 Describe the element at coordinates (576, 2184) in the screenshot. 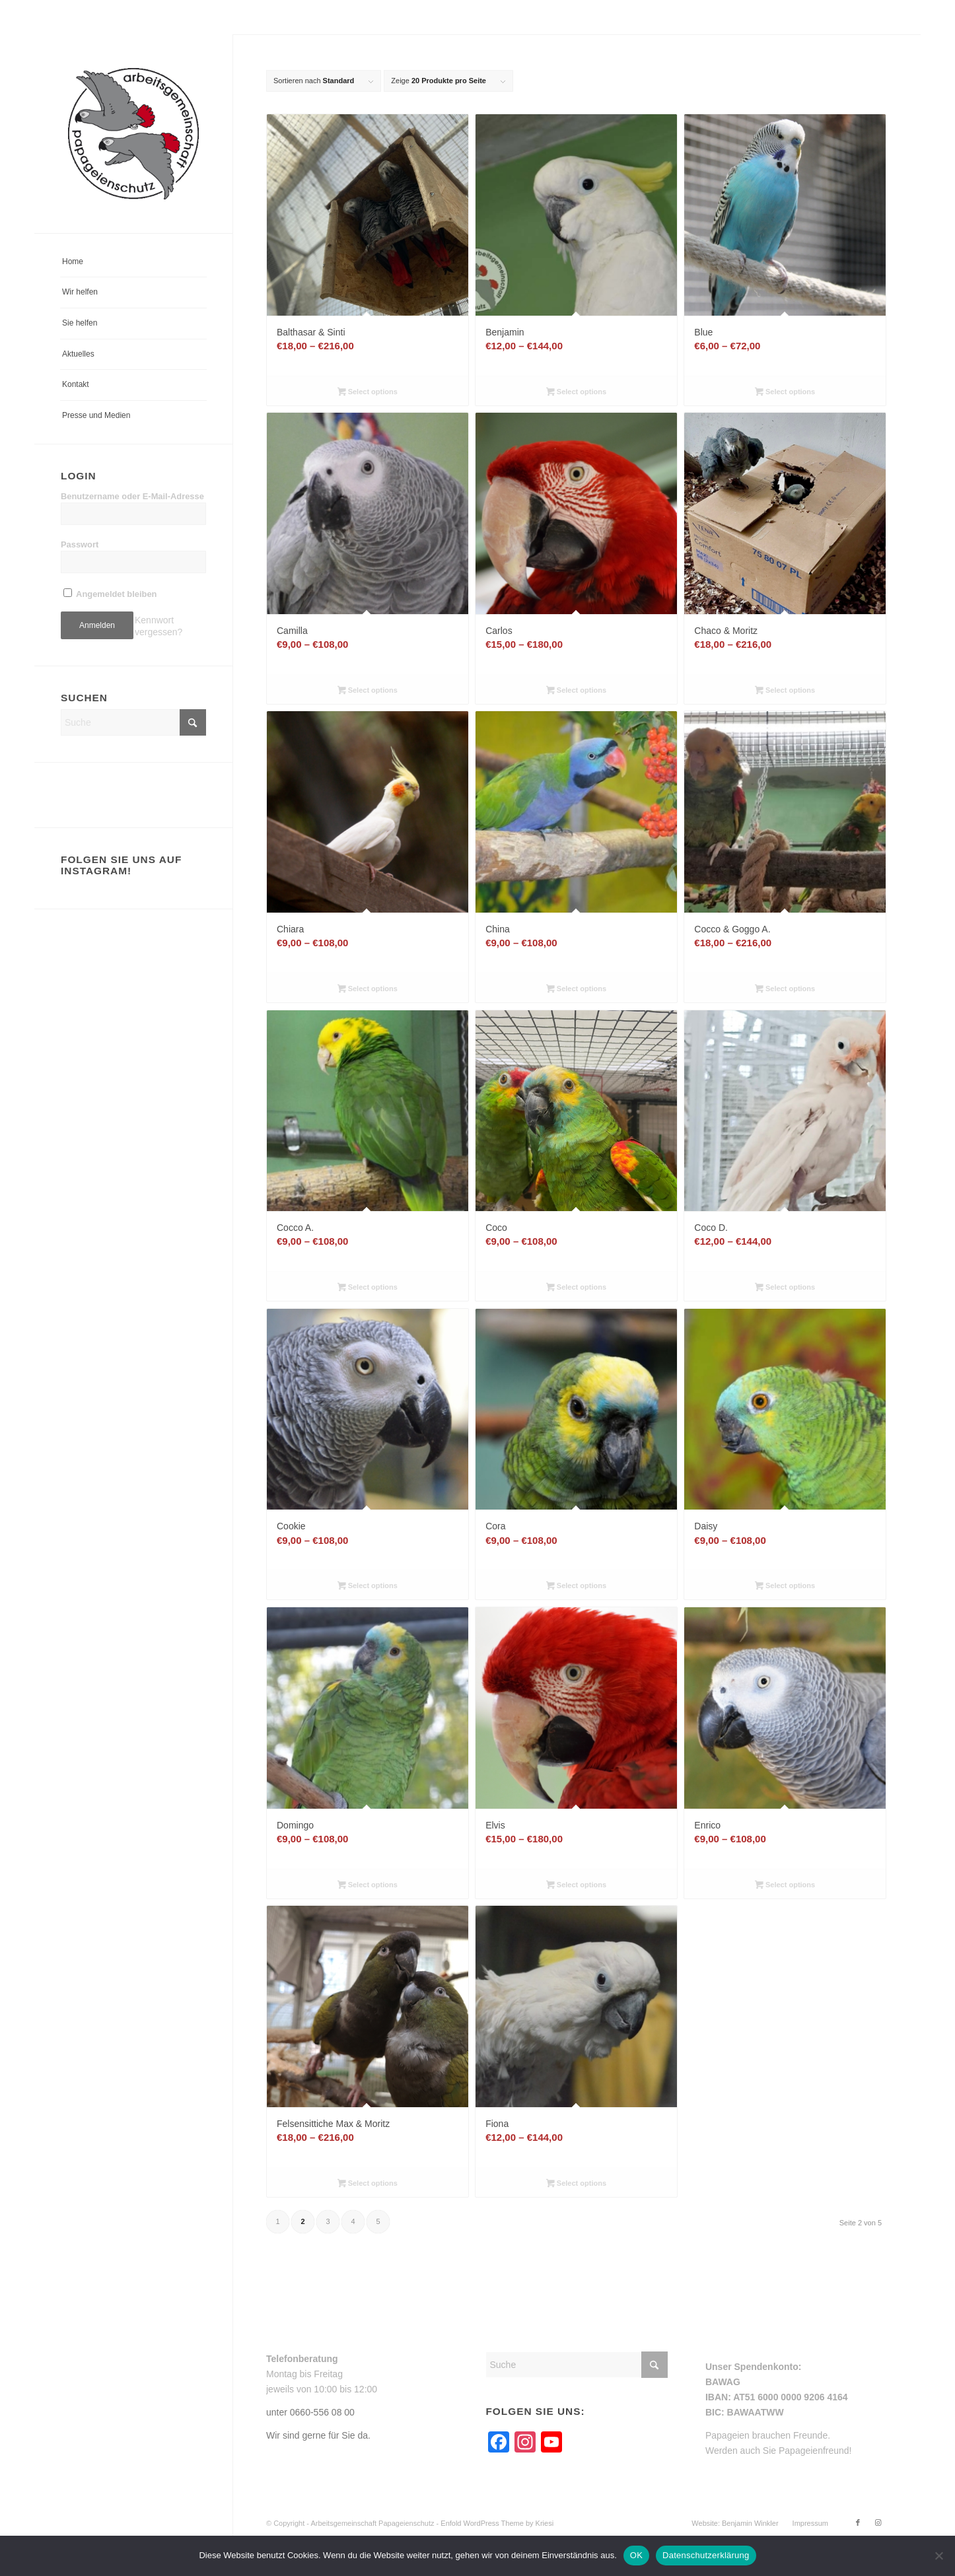

I see `Select options [Wähle Optionen für „Fiona“]` at that location.